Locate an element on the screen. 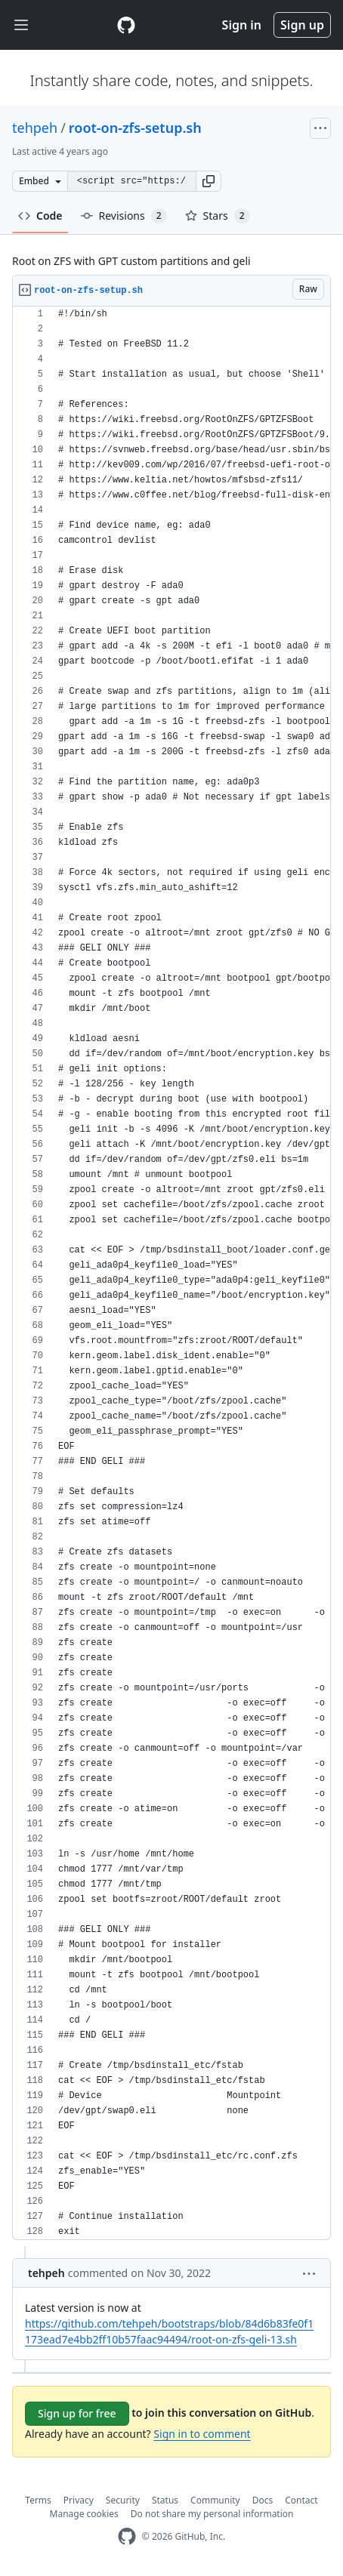  [button] is located at coordinates (208, 181).